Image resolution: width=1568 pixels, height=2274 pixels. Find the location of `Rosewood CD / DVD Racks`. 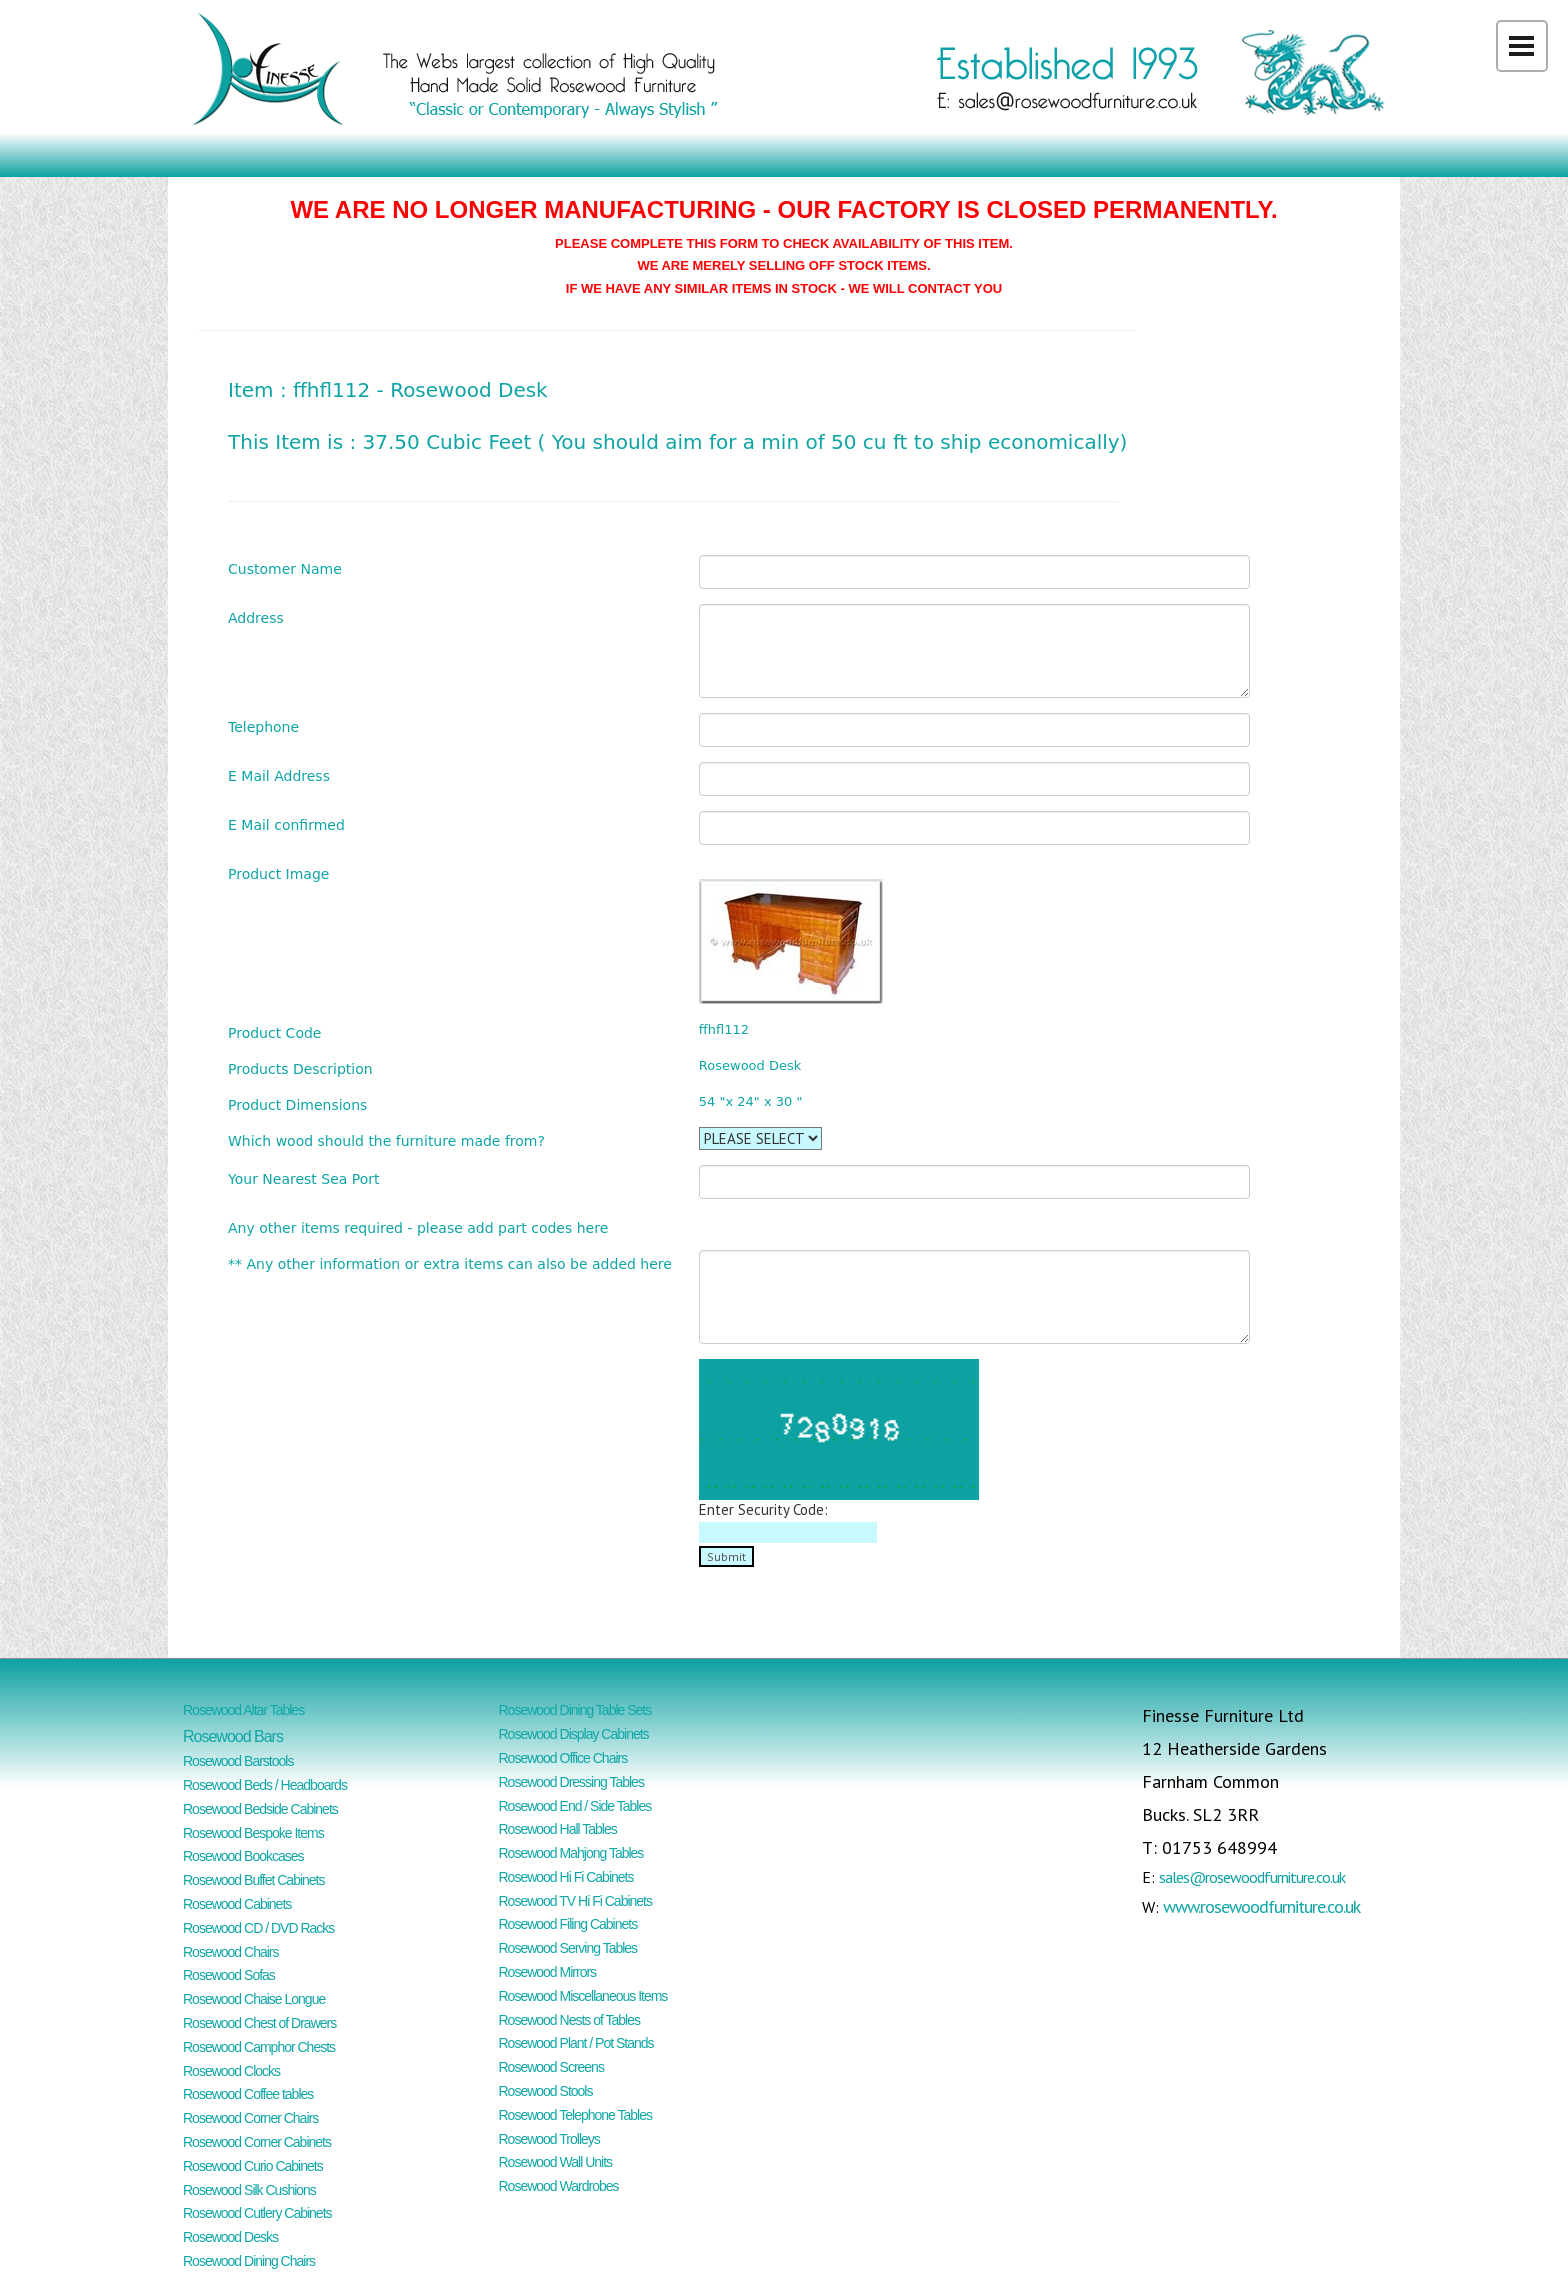

Rosewood CD / DVD Racks is located at coordinates (258, 1928).